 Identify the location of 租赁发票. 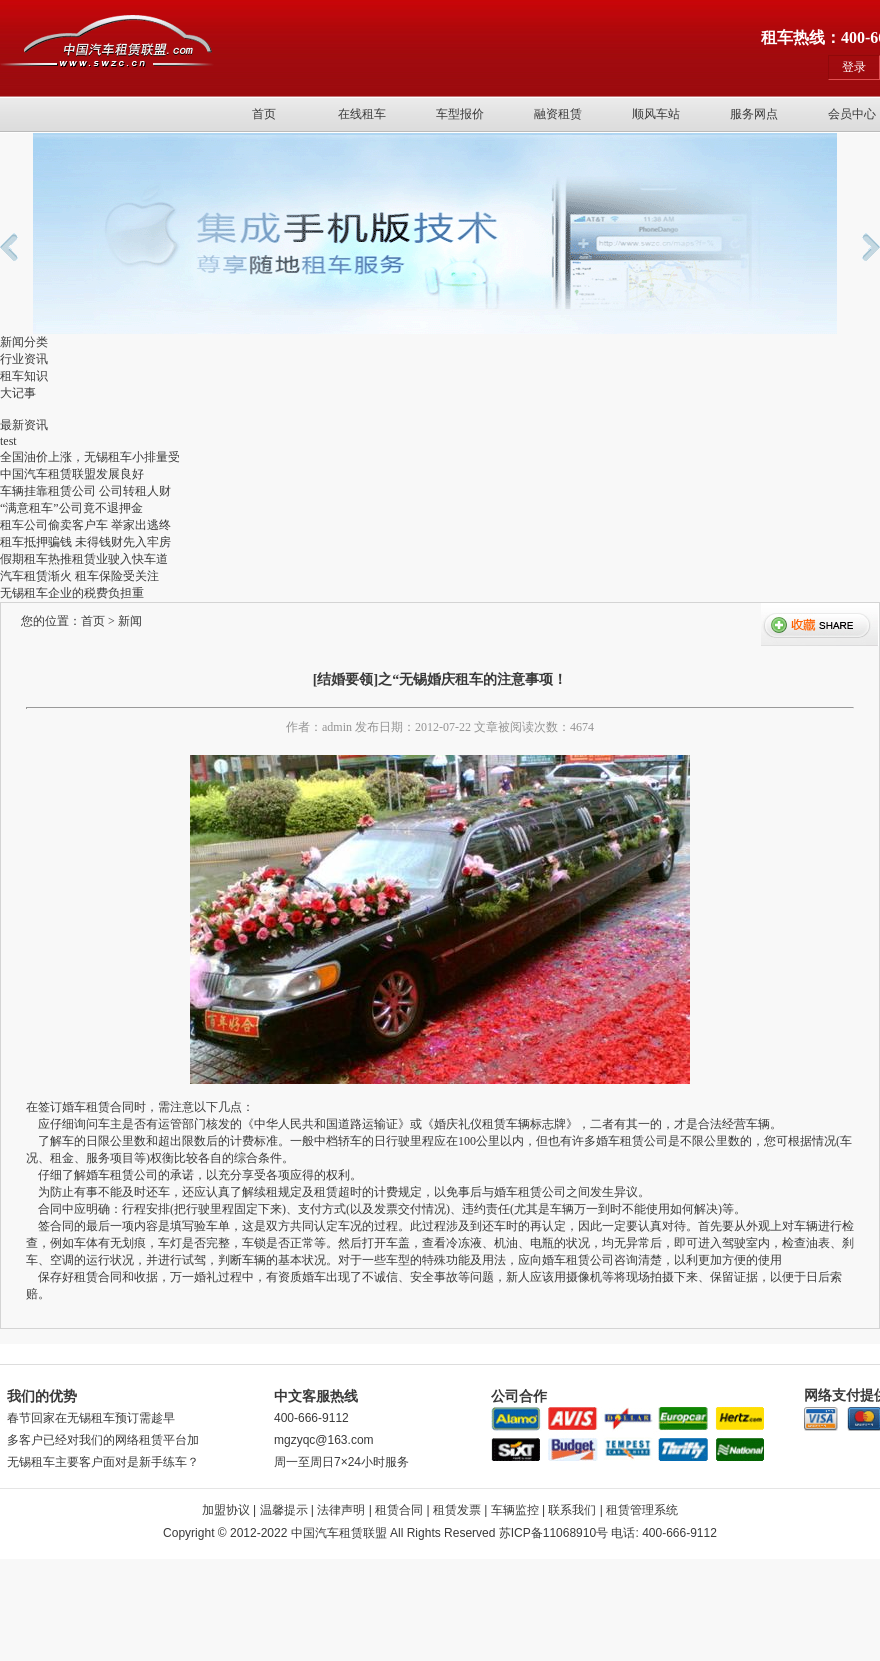
(457, 1510).